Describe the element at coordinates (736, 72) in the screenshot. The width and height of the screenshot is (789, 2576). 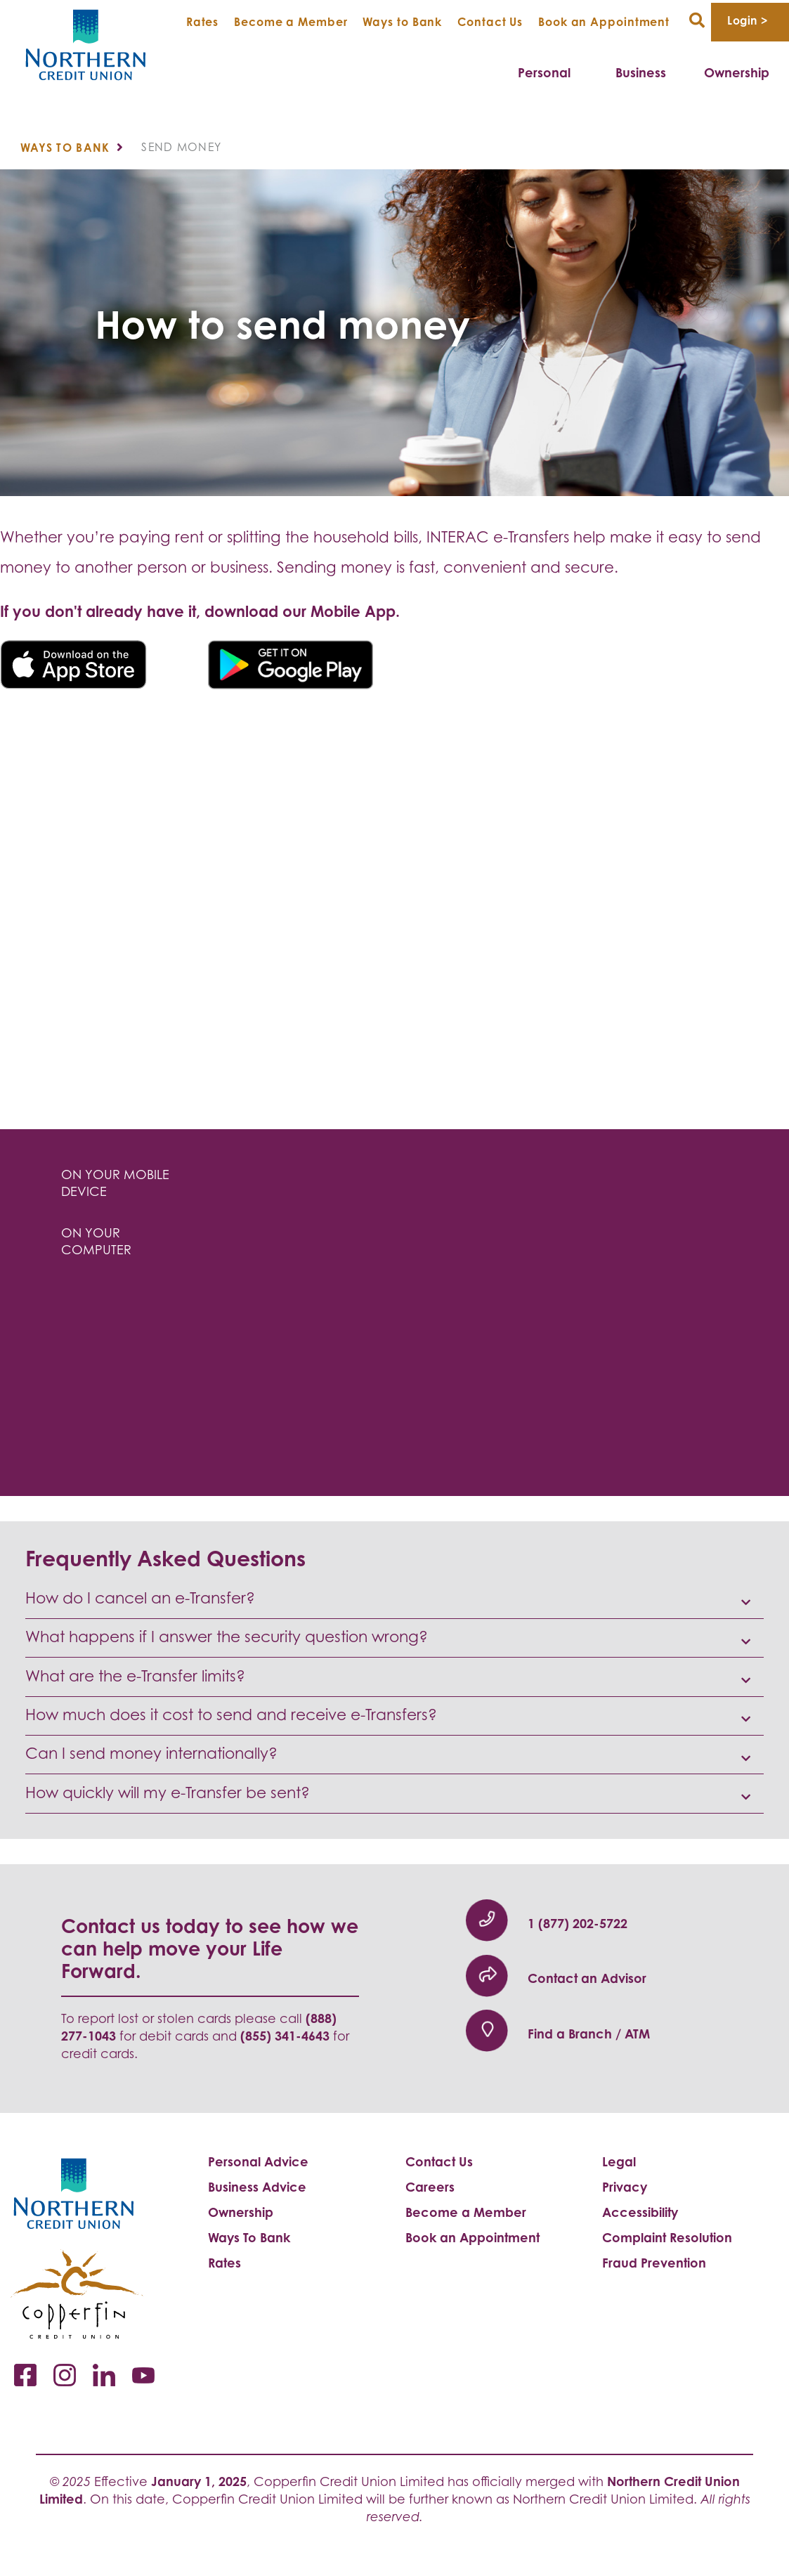
I see `Ownership [menuitem]` at that location.